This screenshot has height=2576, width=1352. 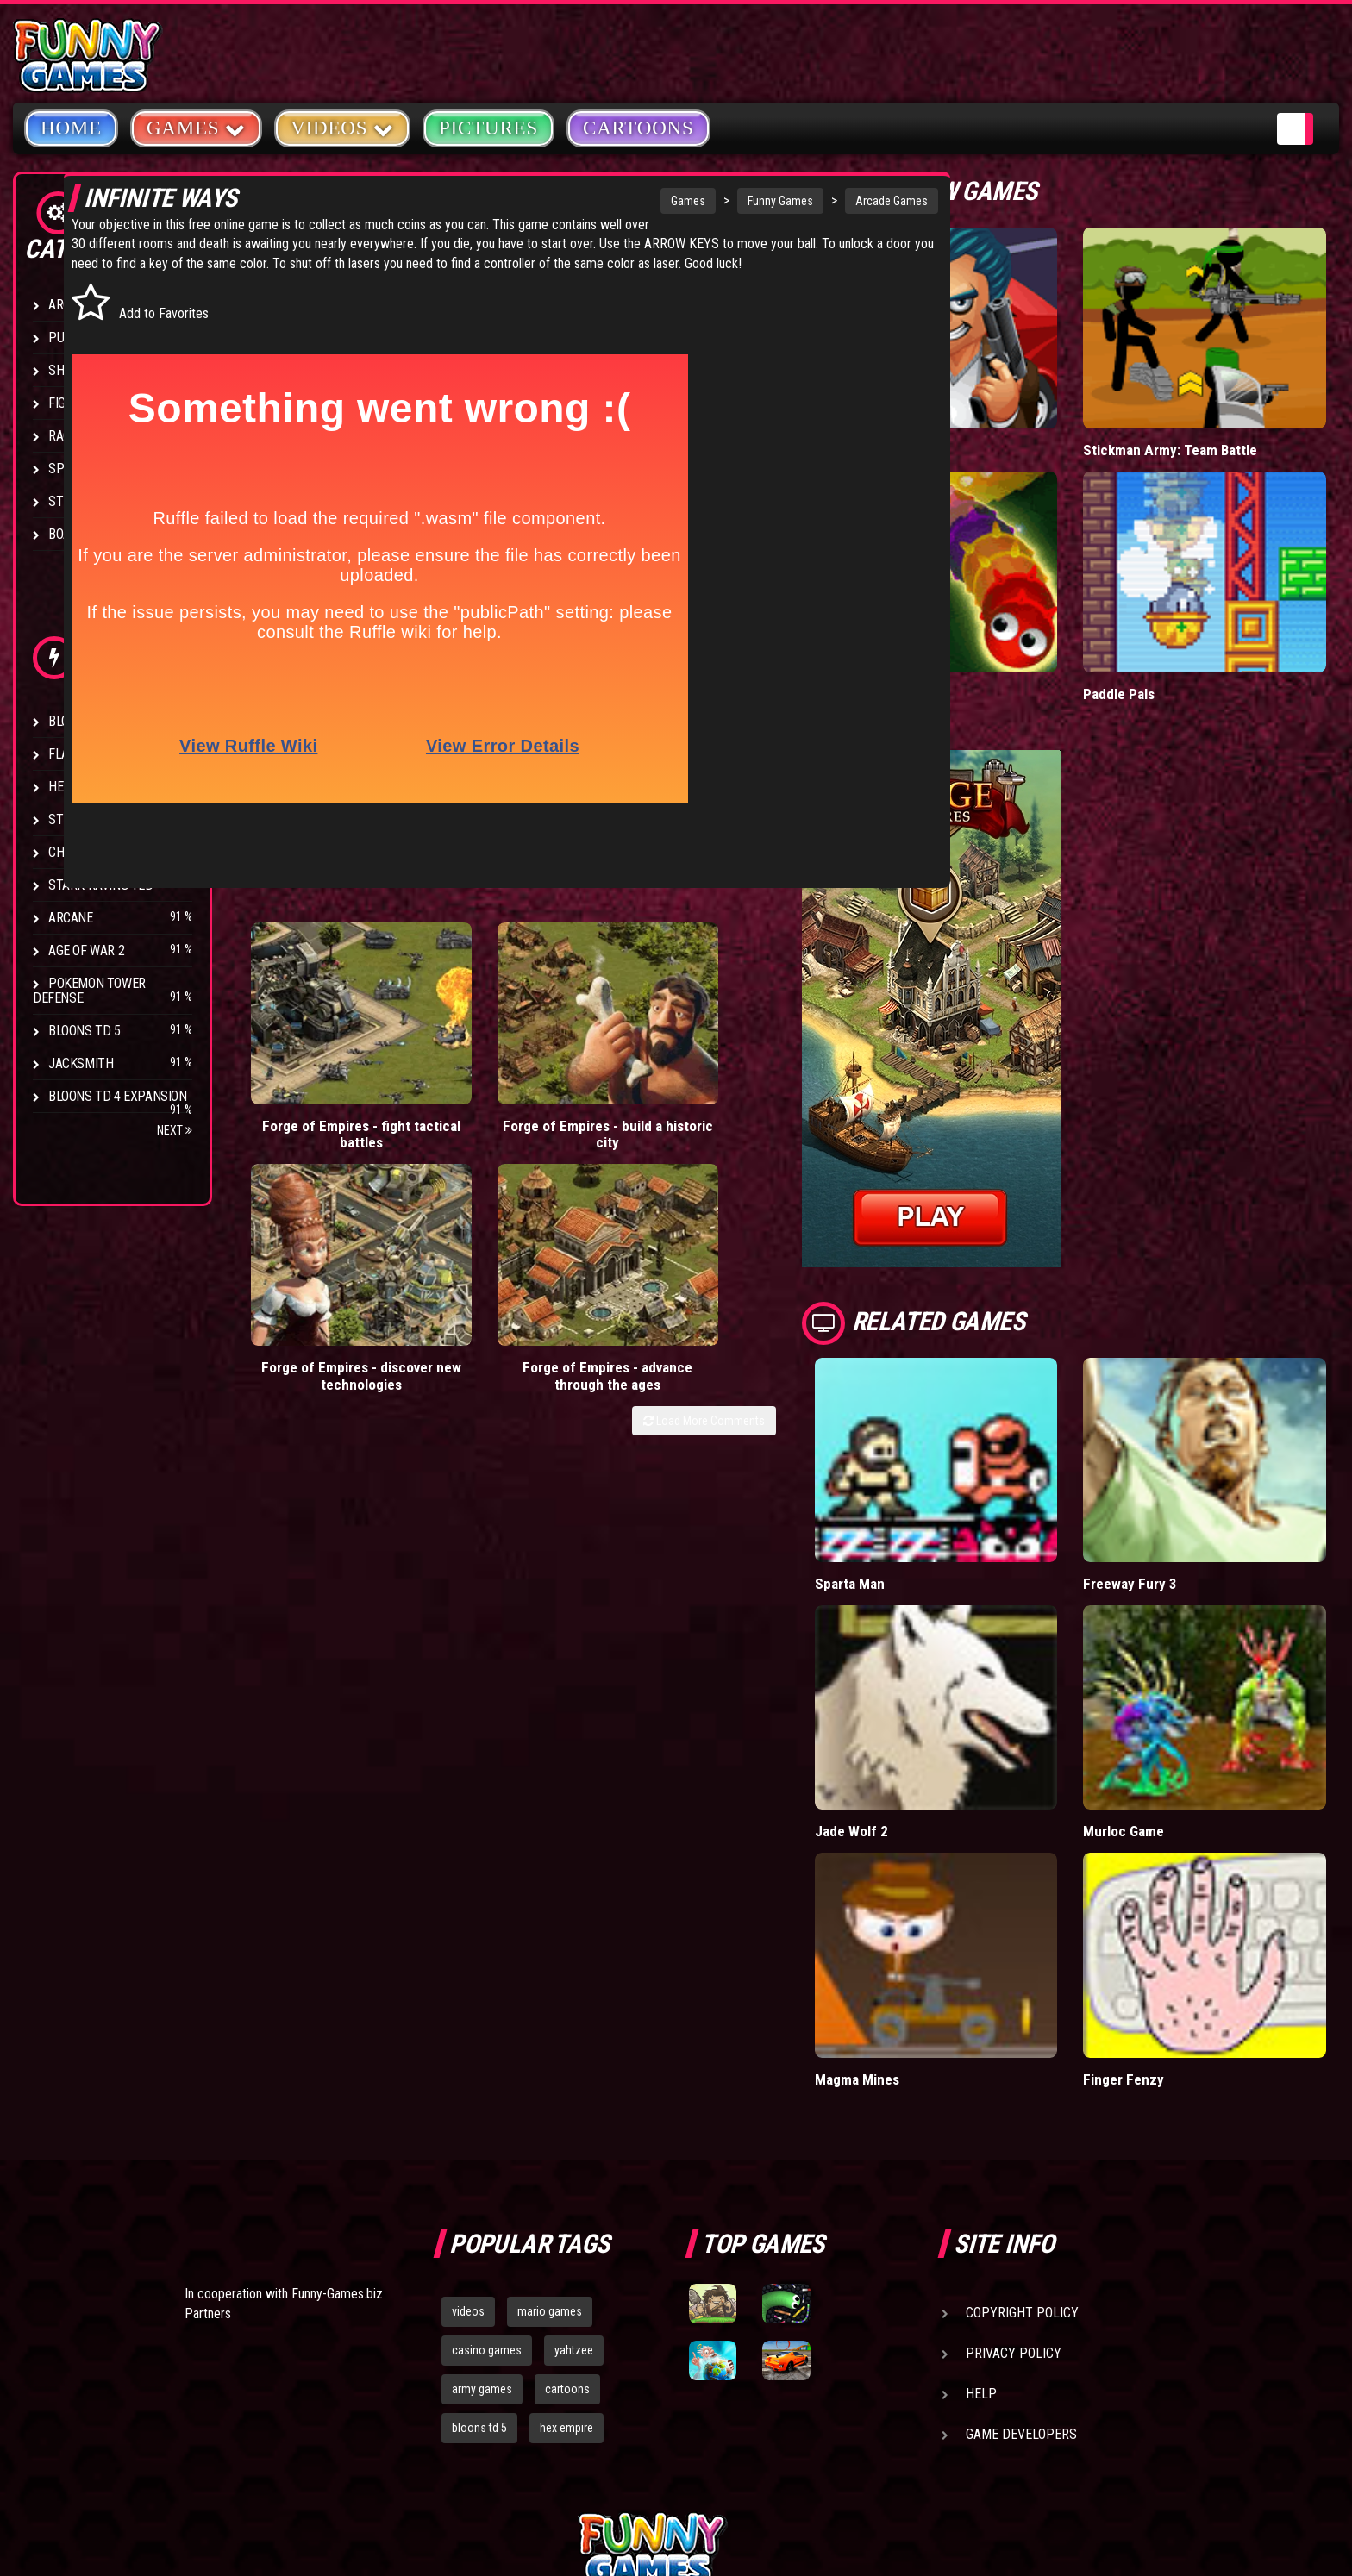 I want to click on Bloons TD 4 Expansion, so click(x=117, y=1096).